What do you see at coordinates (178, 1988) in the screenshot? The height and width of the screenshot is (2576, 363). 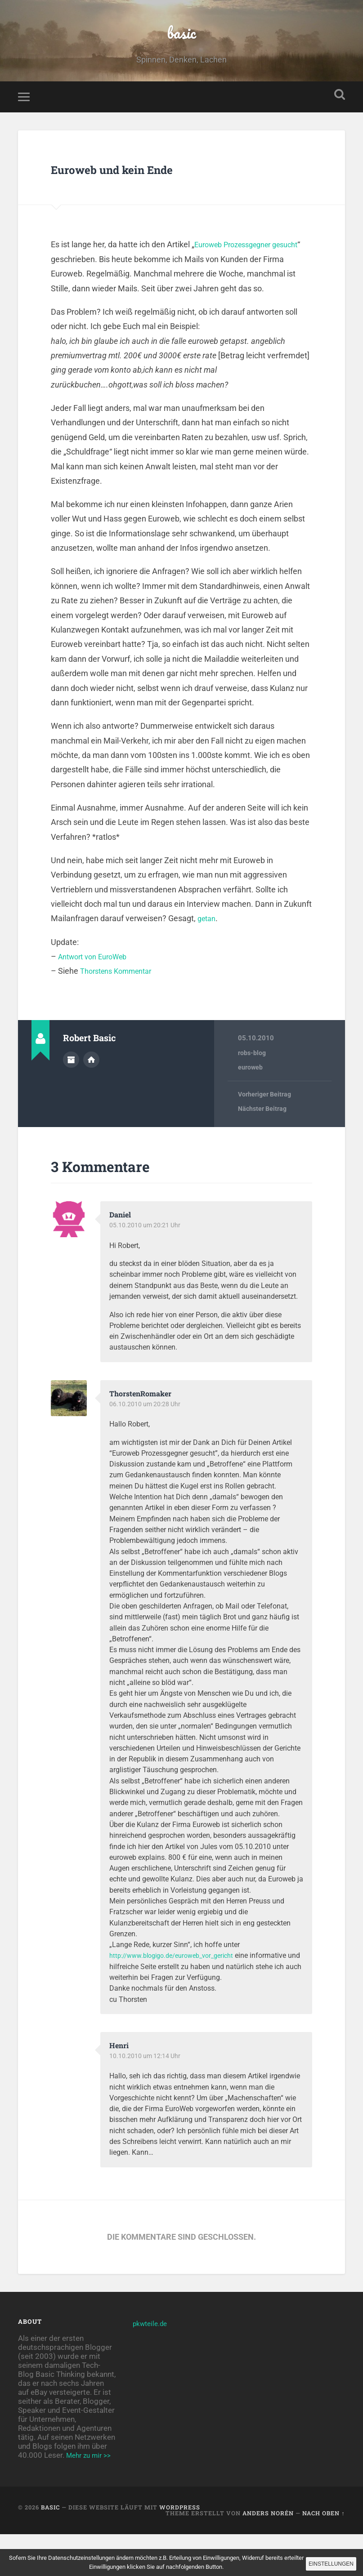 I see `http://www.blogigo.de/euroweb_vor_gericht` at bounding box center [178, 1988].